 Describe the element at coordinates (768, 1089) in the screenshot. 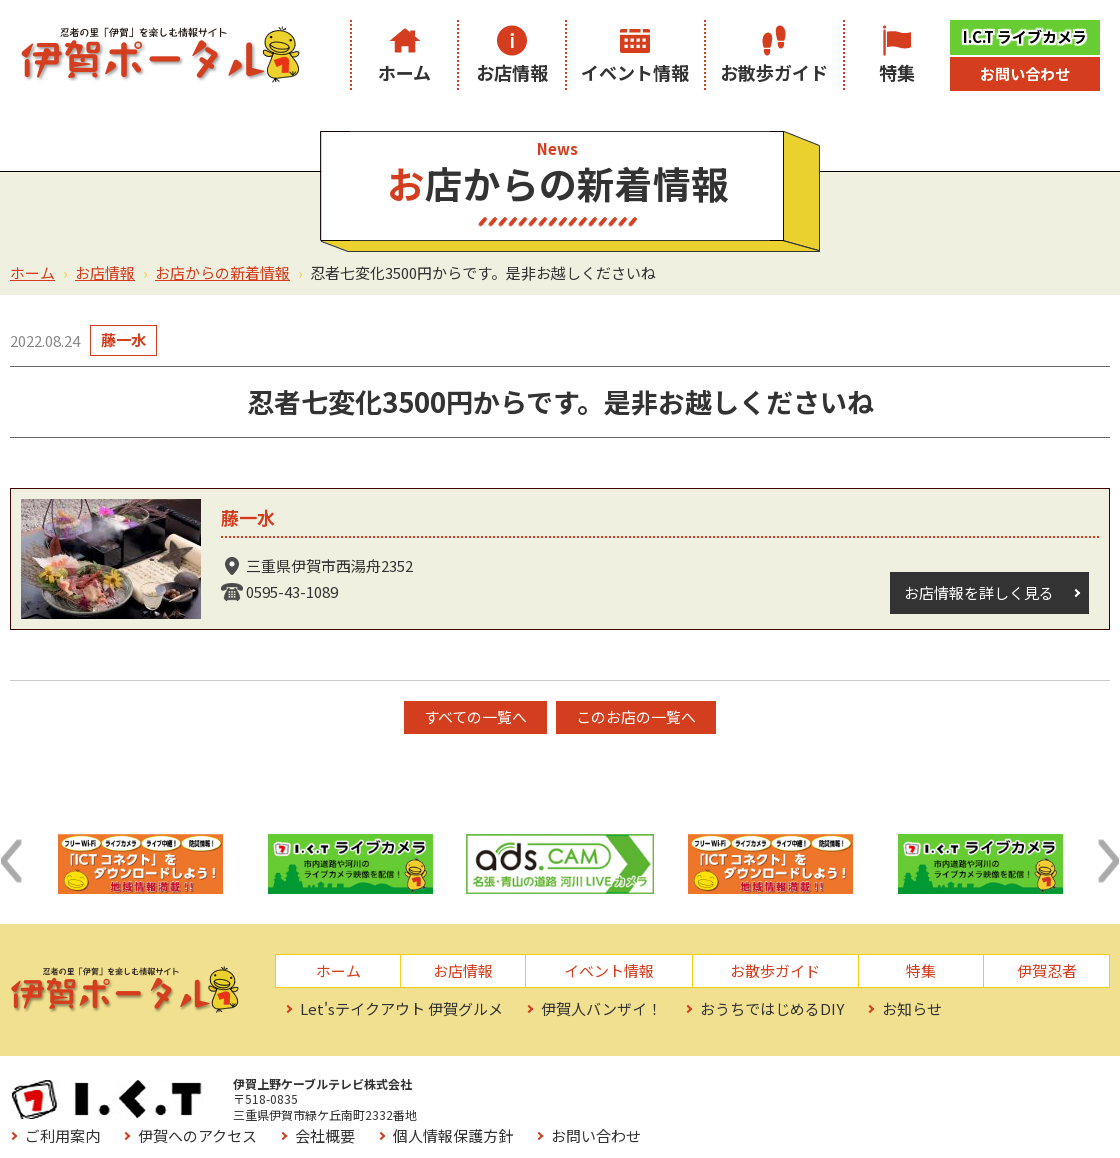

I see `会社概要` at that location.